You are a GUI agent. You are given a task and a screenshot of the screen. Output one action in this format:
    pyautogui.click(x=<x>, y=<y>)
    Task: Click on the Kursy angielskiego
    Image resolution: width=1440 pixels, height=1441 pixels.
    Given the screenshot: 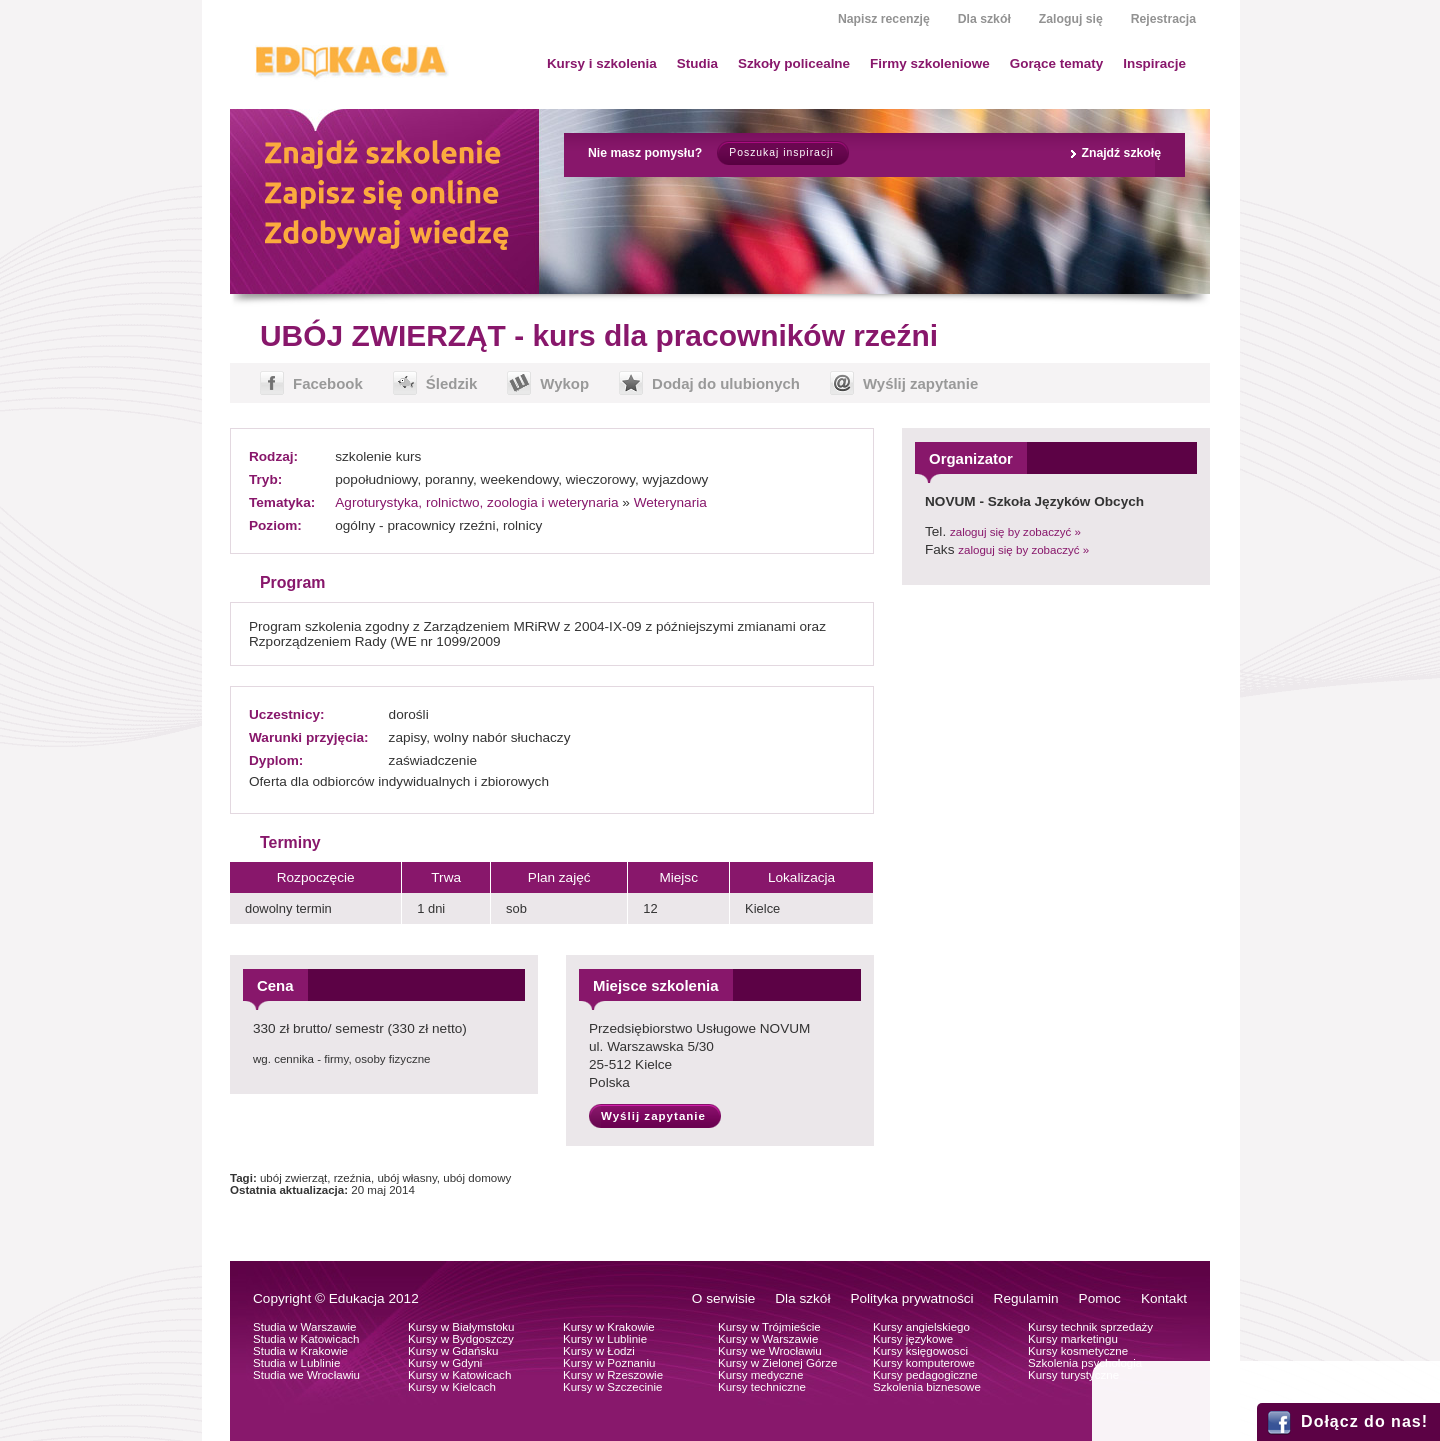 What is the action you would take?
    pyautogui.click(x=921, y=1327)
    